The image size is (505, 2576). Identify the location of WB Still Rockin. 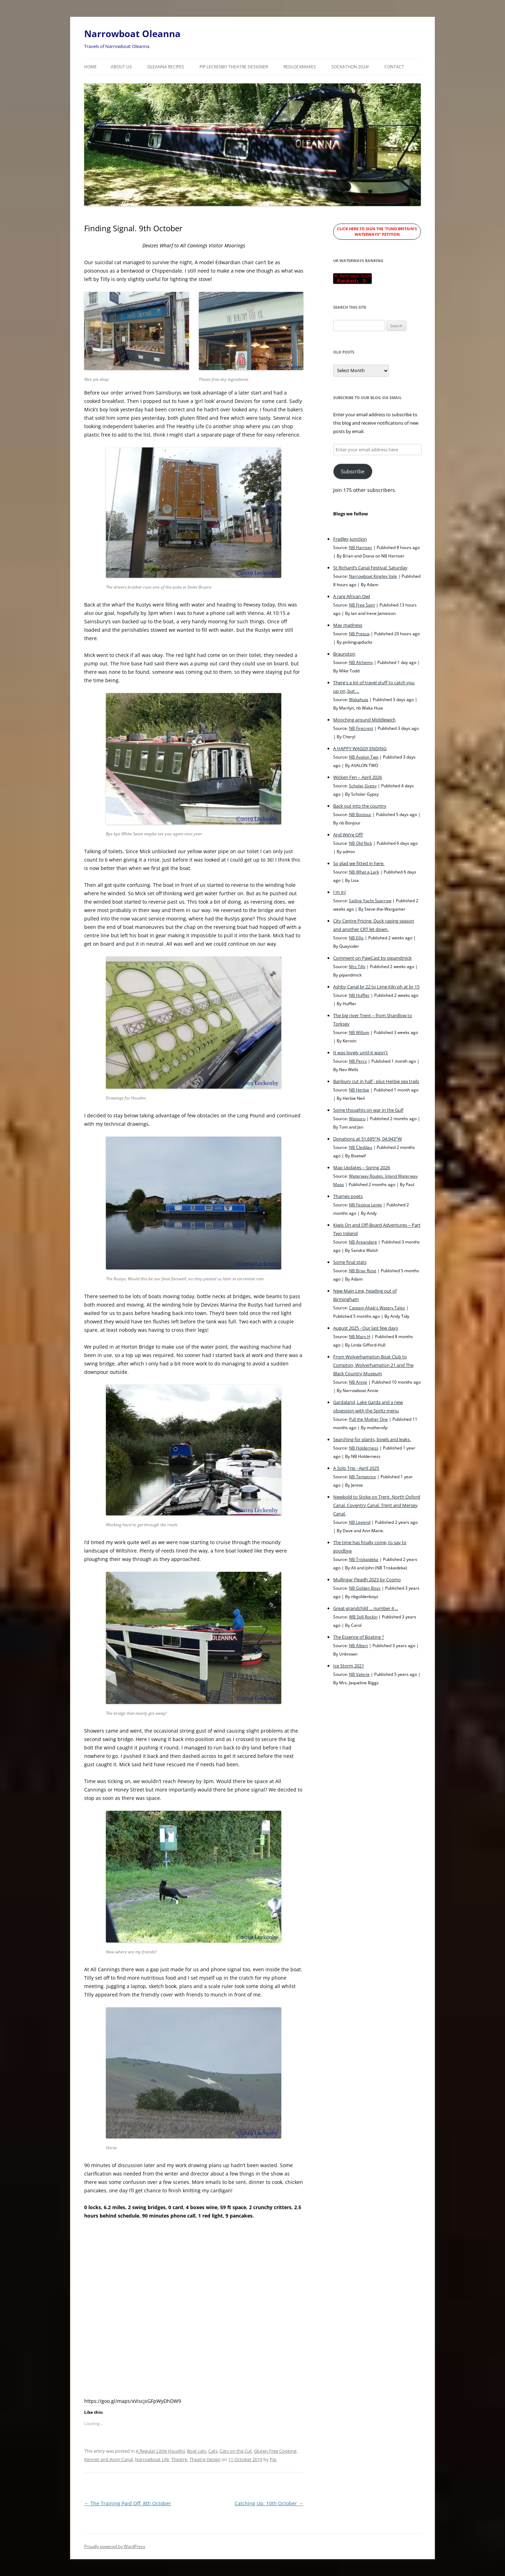
(363, 1616).